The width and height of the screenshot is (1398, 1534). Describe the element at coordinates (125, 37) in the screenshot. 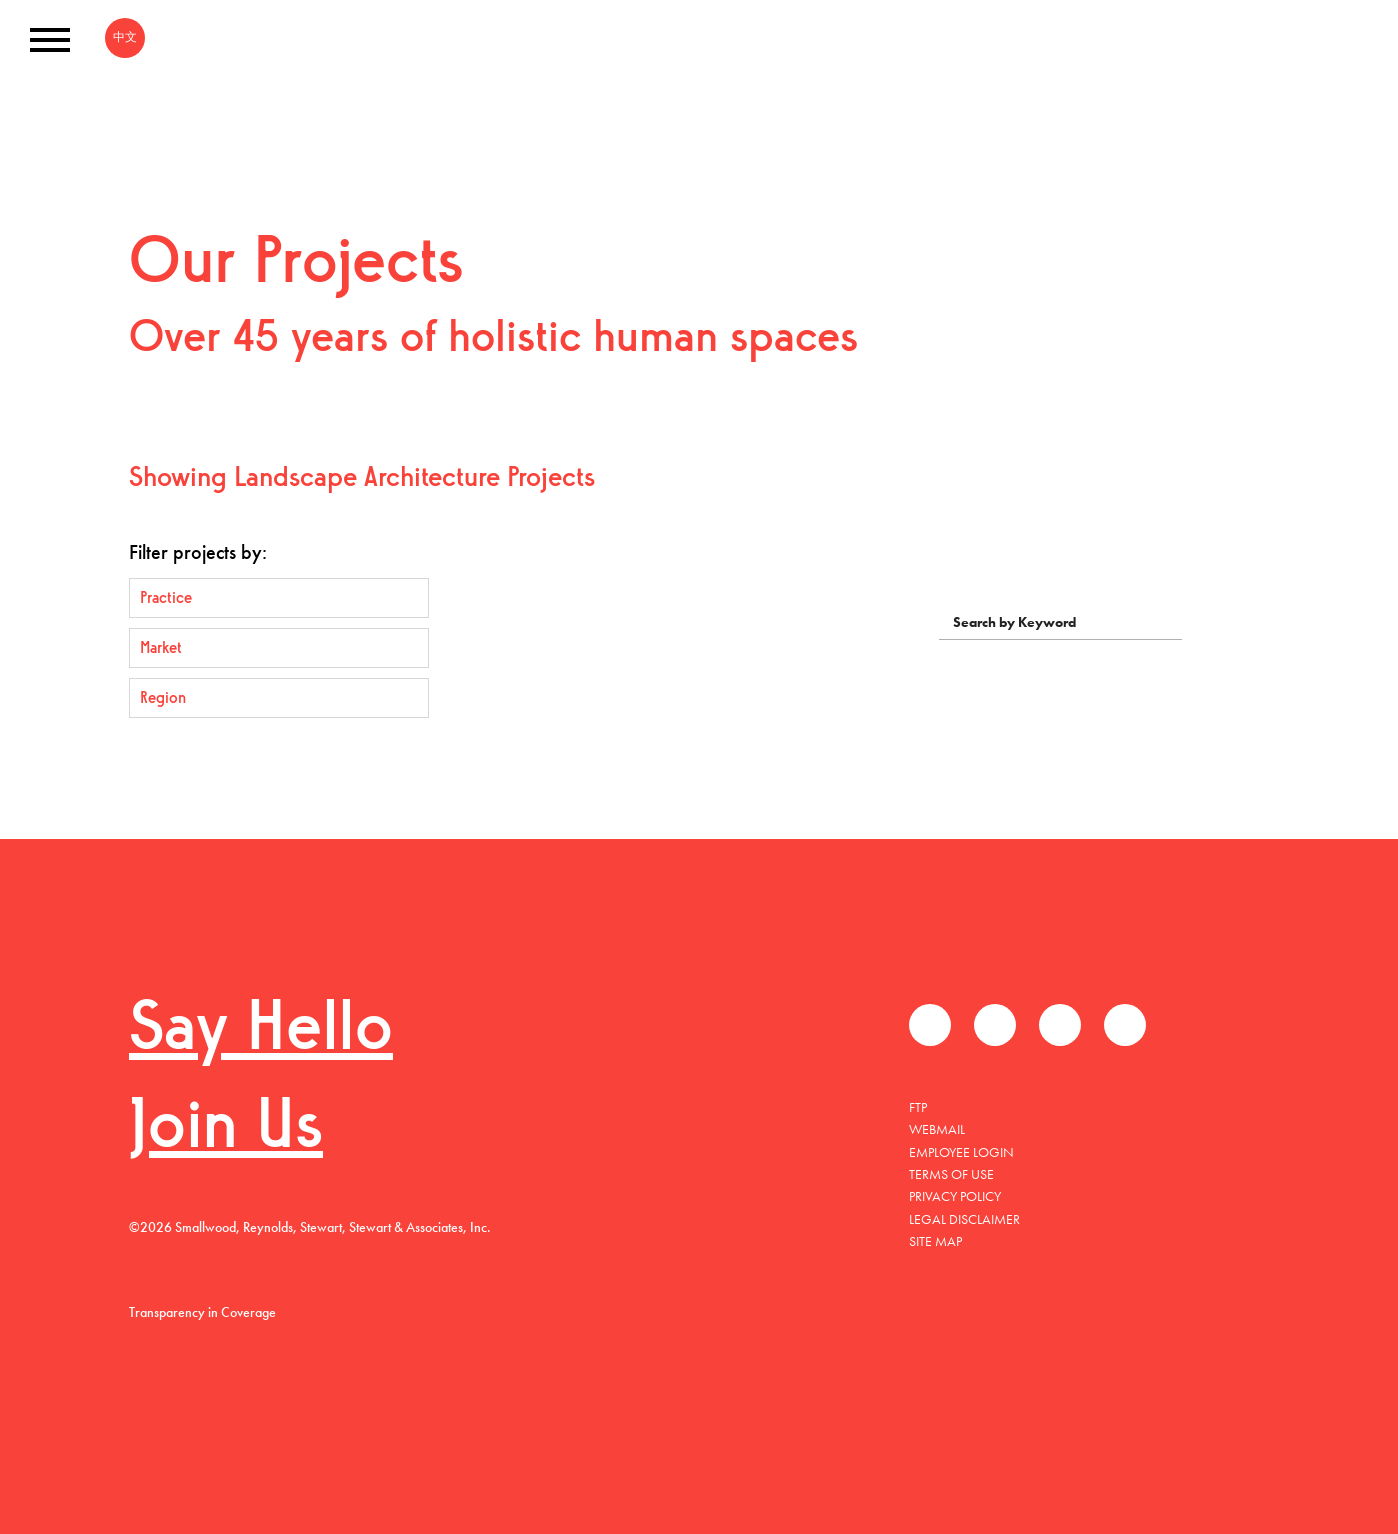

I see `中文` at that location.